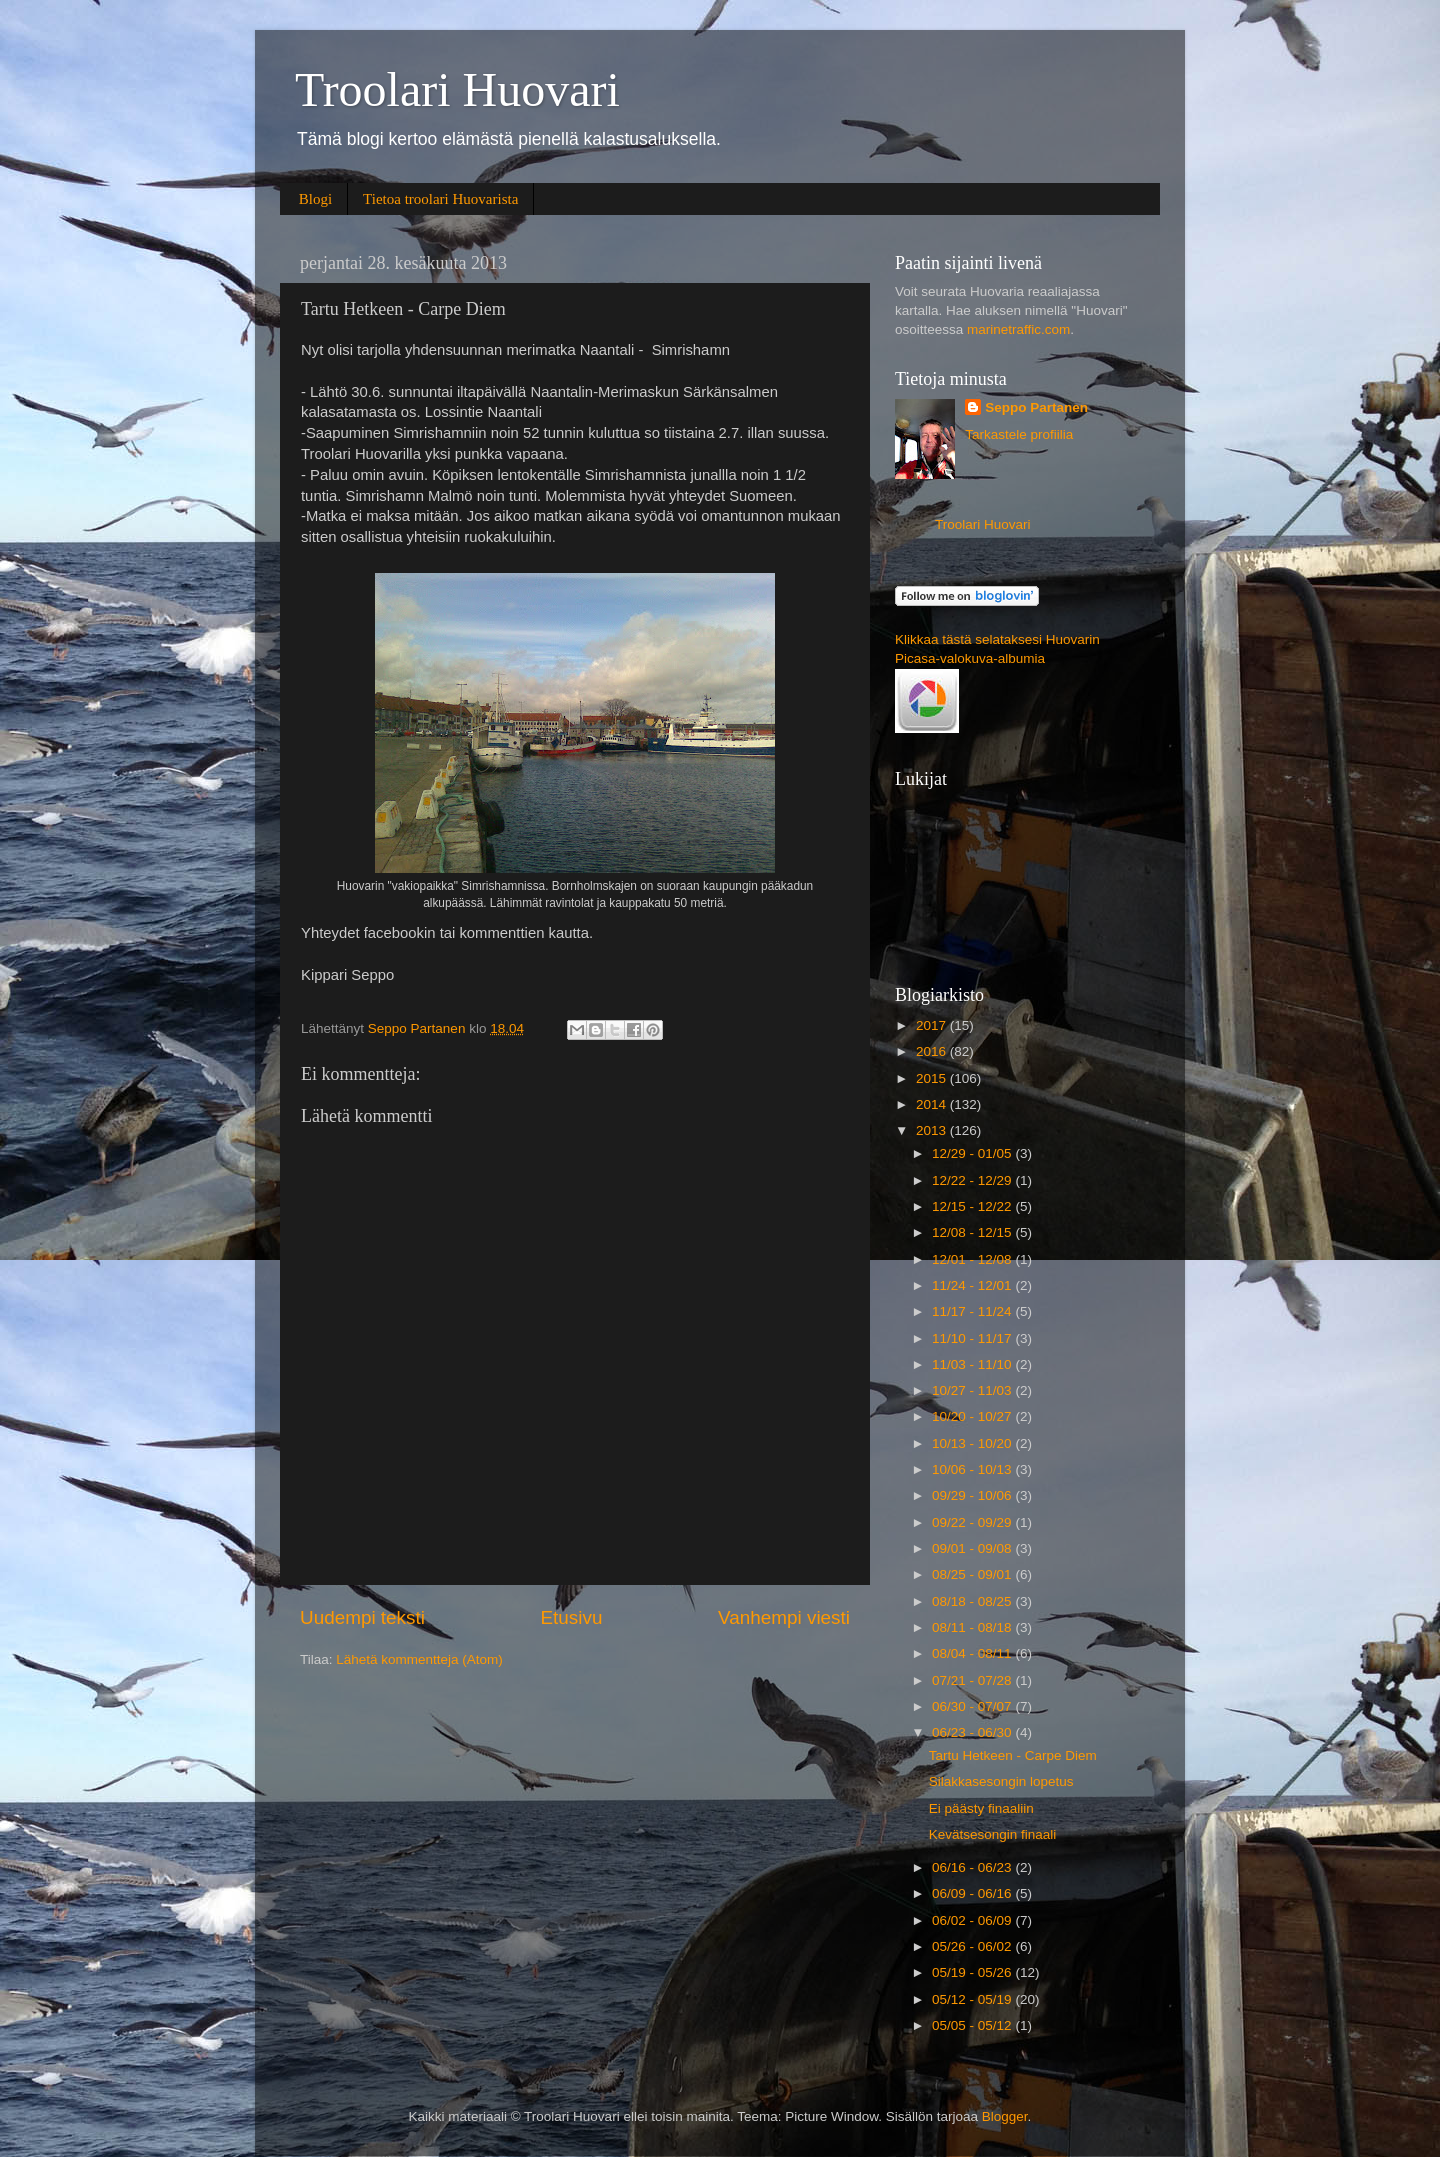 This screenshot has width=1440, height=2157. Describe the element at coordinates (973, 1180) in the screenshot. I see `12/22 - 12/29` at that location.